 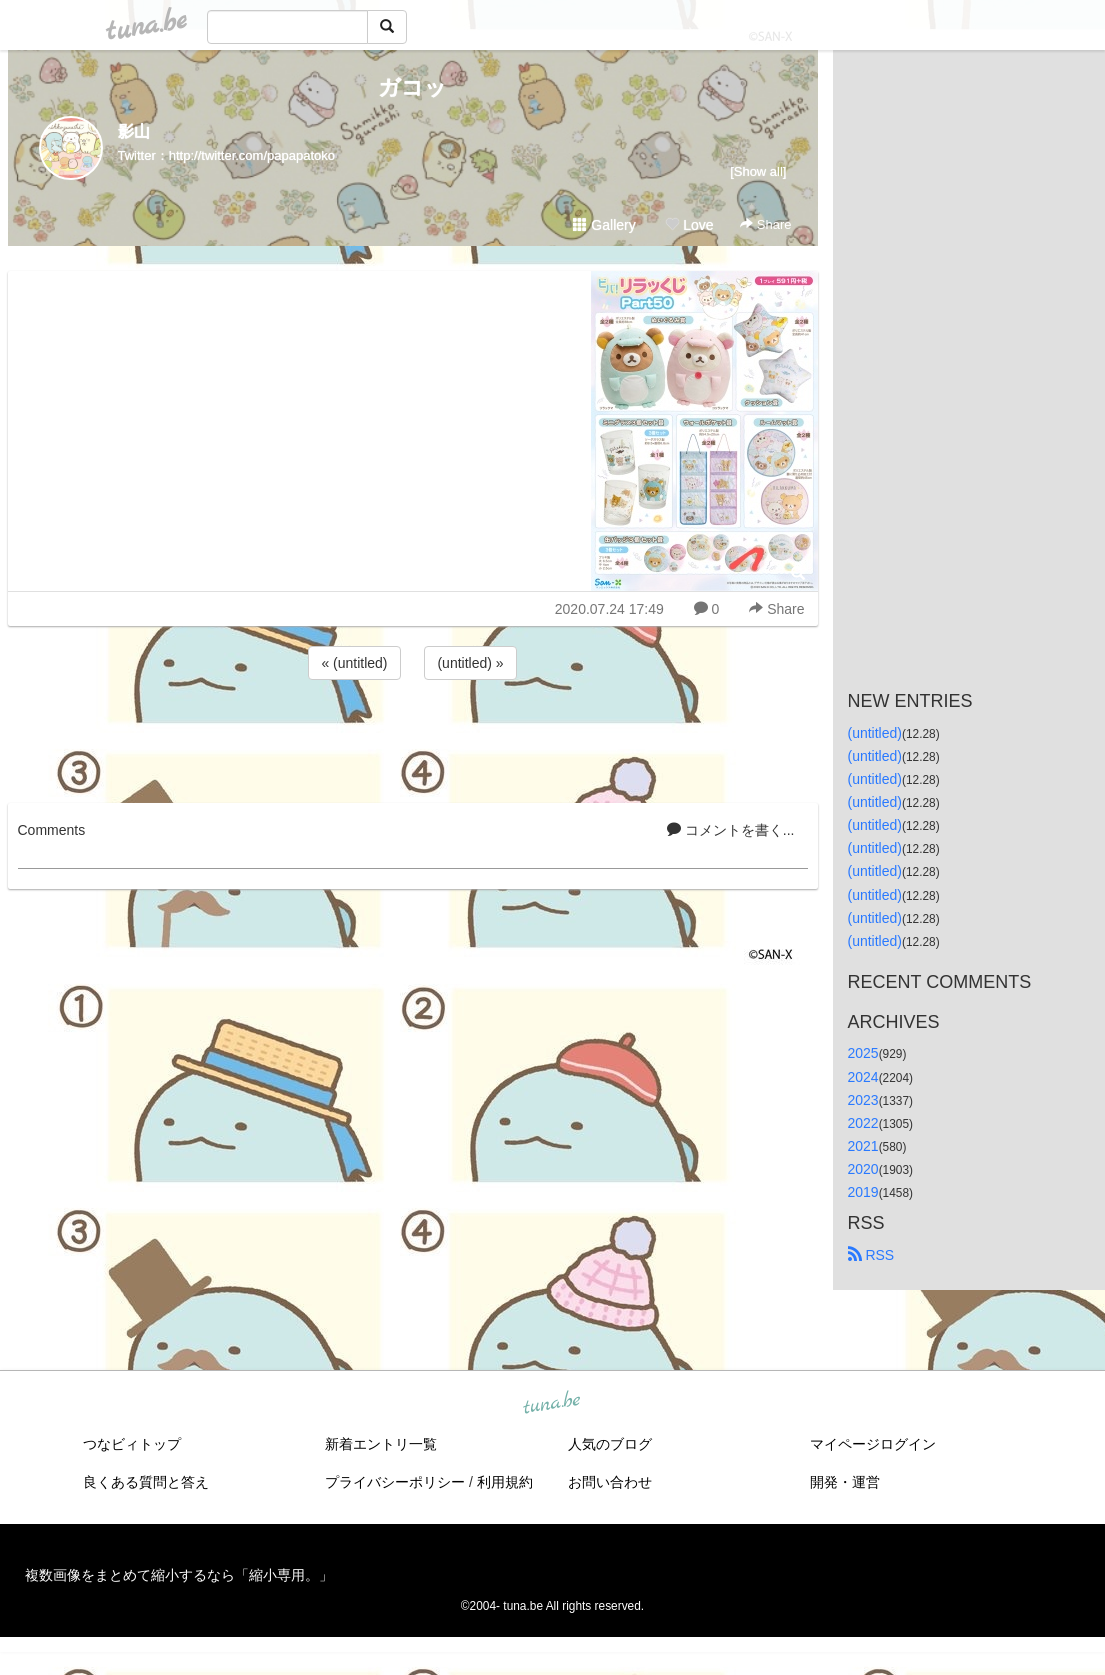 I want to click on 2025, so click(x=863, y=1053).